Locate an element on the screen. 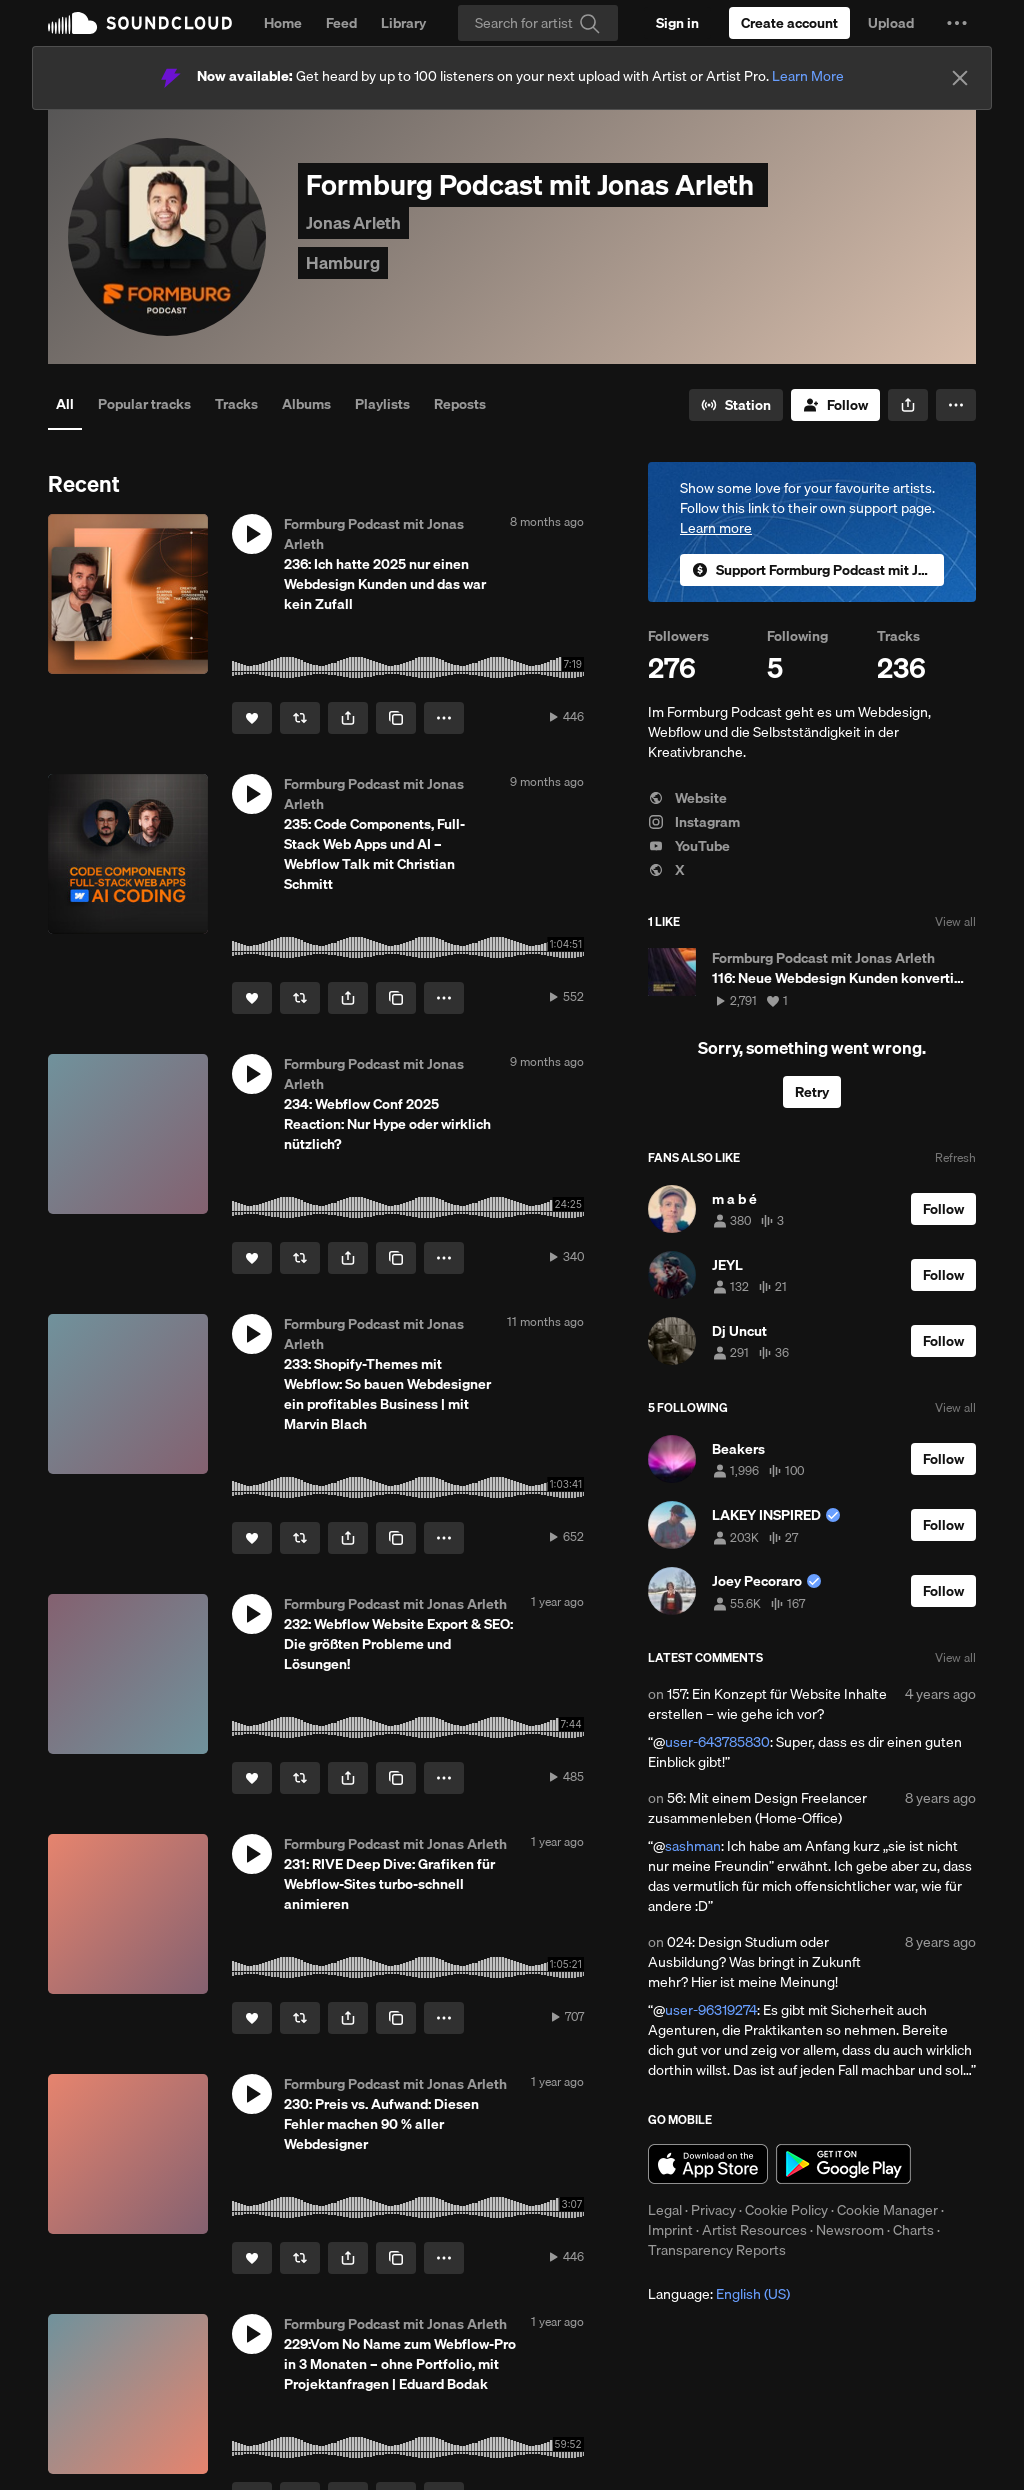  SoundCloud is located at coordinates (140, 23).